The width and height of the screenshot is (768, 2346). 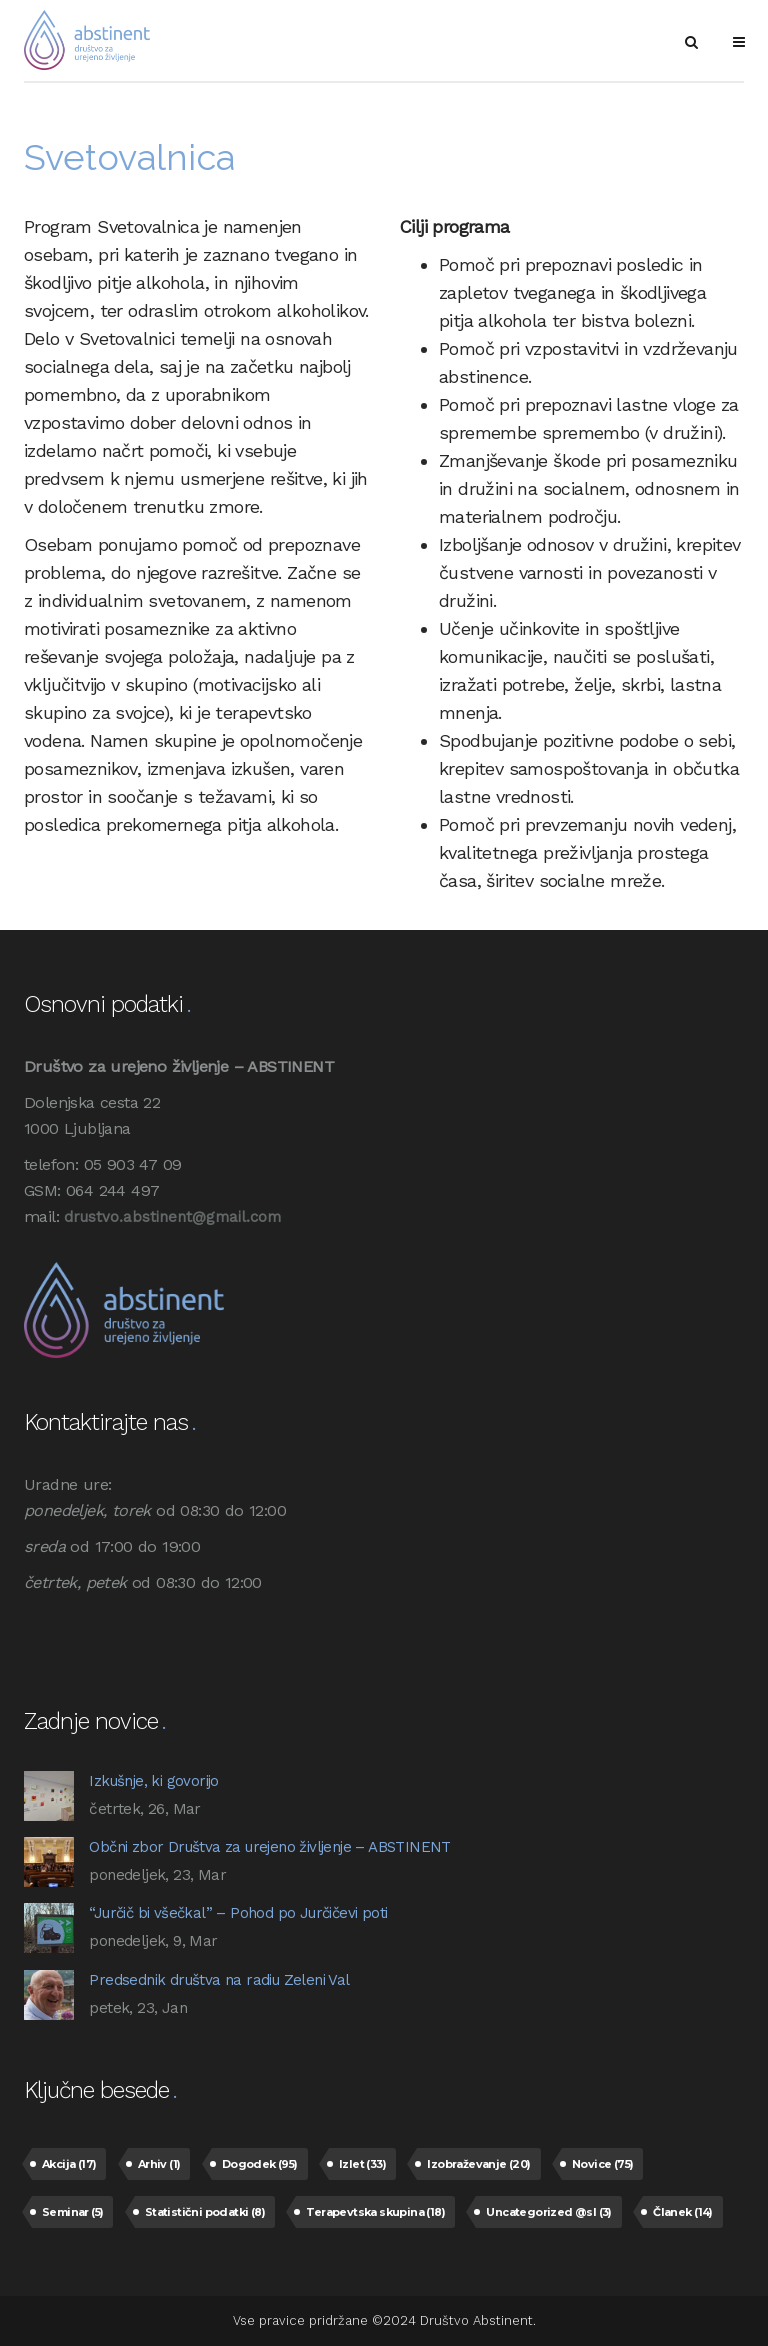 I want to click on Izlet [Izlet (33 predmetov)], so click(x=362, y=2164).